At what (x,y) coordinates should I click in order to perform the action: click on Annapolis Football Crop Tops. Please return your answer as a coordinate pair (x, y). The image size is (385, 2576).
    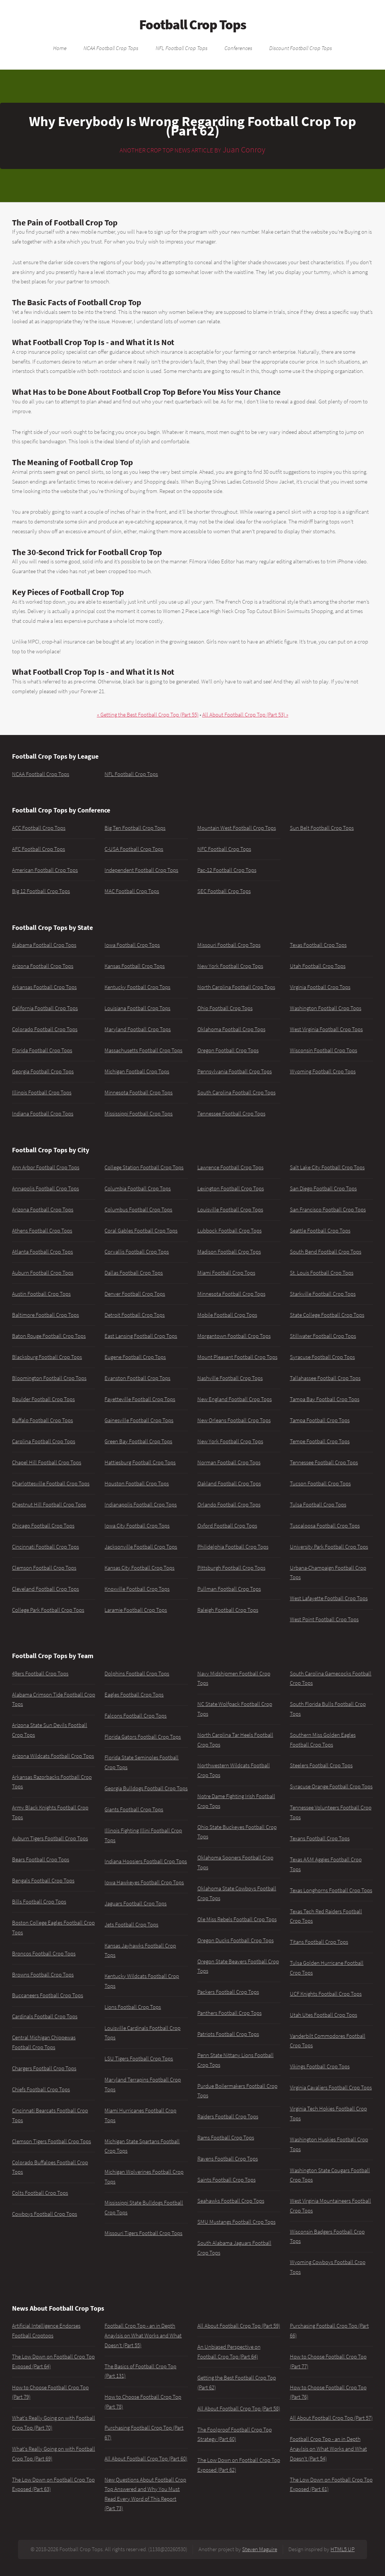
    Looking at the image, I should click on (45, 1188).